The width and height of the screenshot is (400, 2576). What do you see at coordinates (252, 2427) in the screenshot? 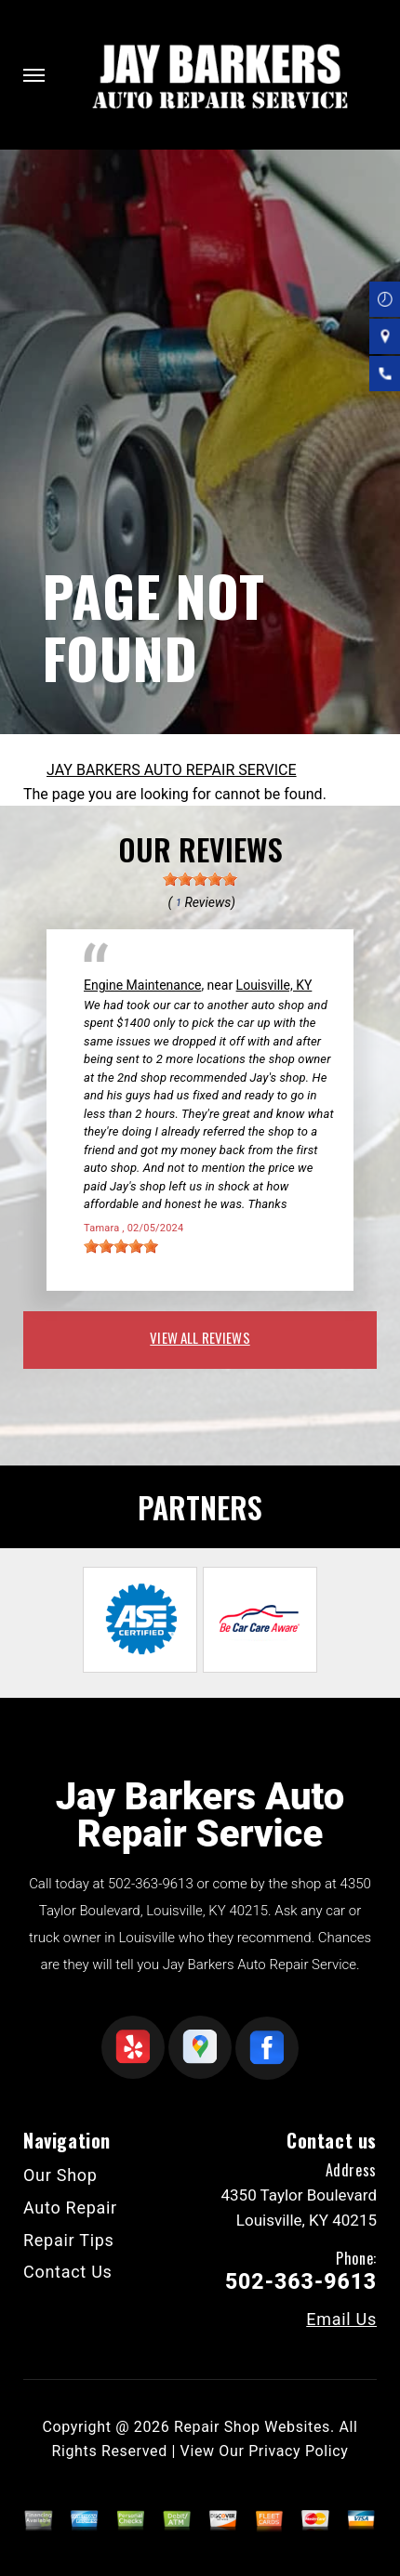
I see `Repair Shop Websites` at bounding box center [252, 2427].